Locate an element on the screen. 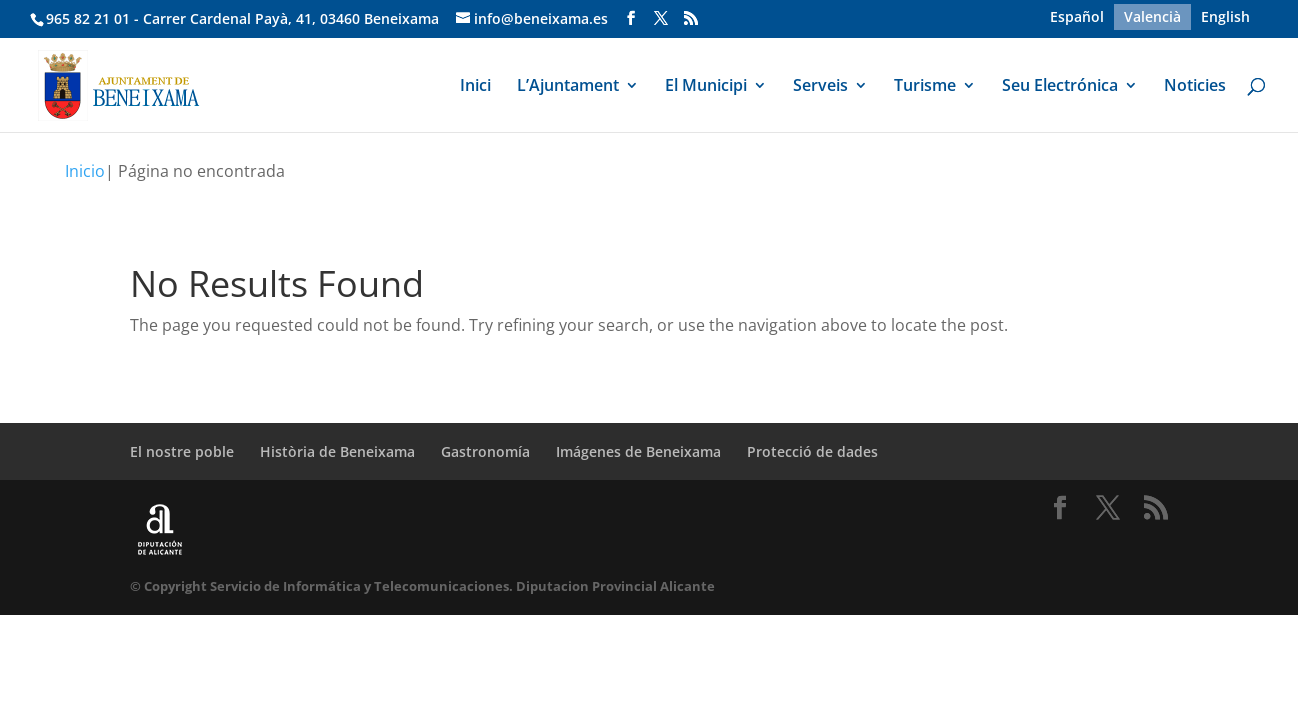  [menuitem] is located at coordinates (1077, 17).